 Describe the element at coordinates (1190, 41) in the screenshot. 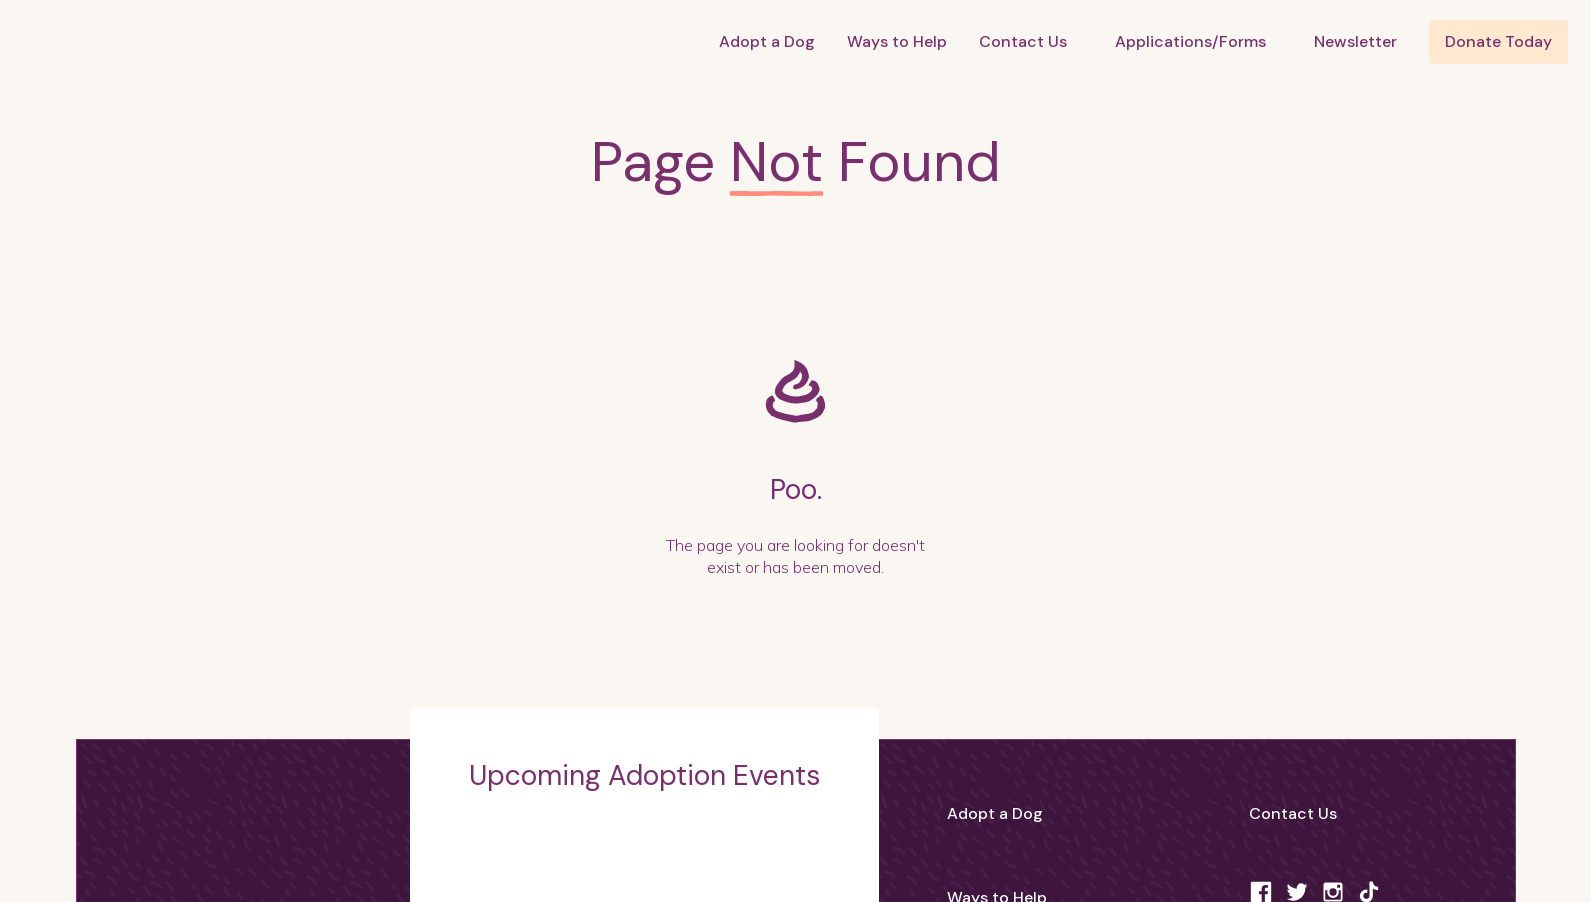

I see `Applications/Forms` at that location.